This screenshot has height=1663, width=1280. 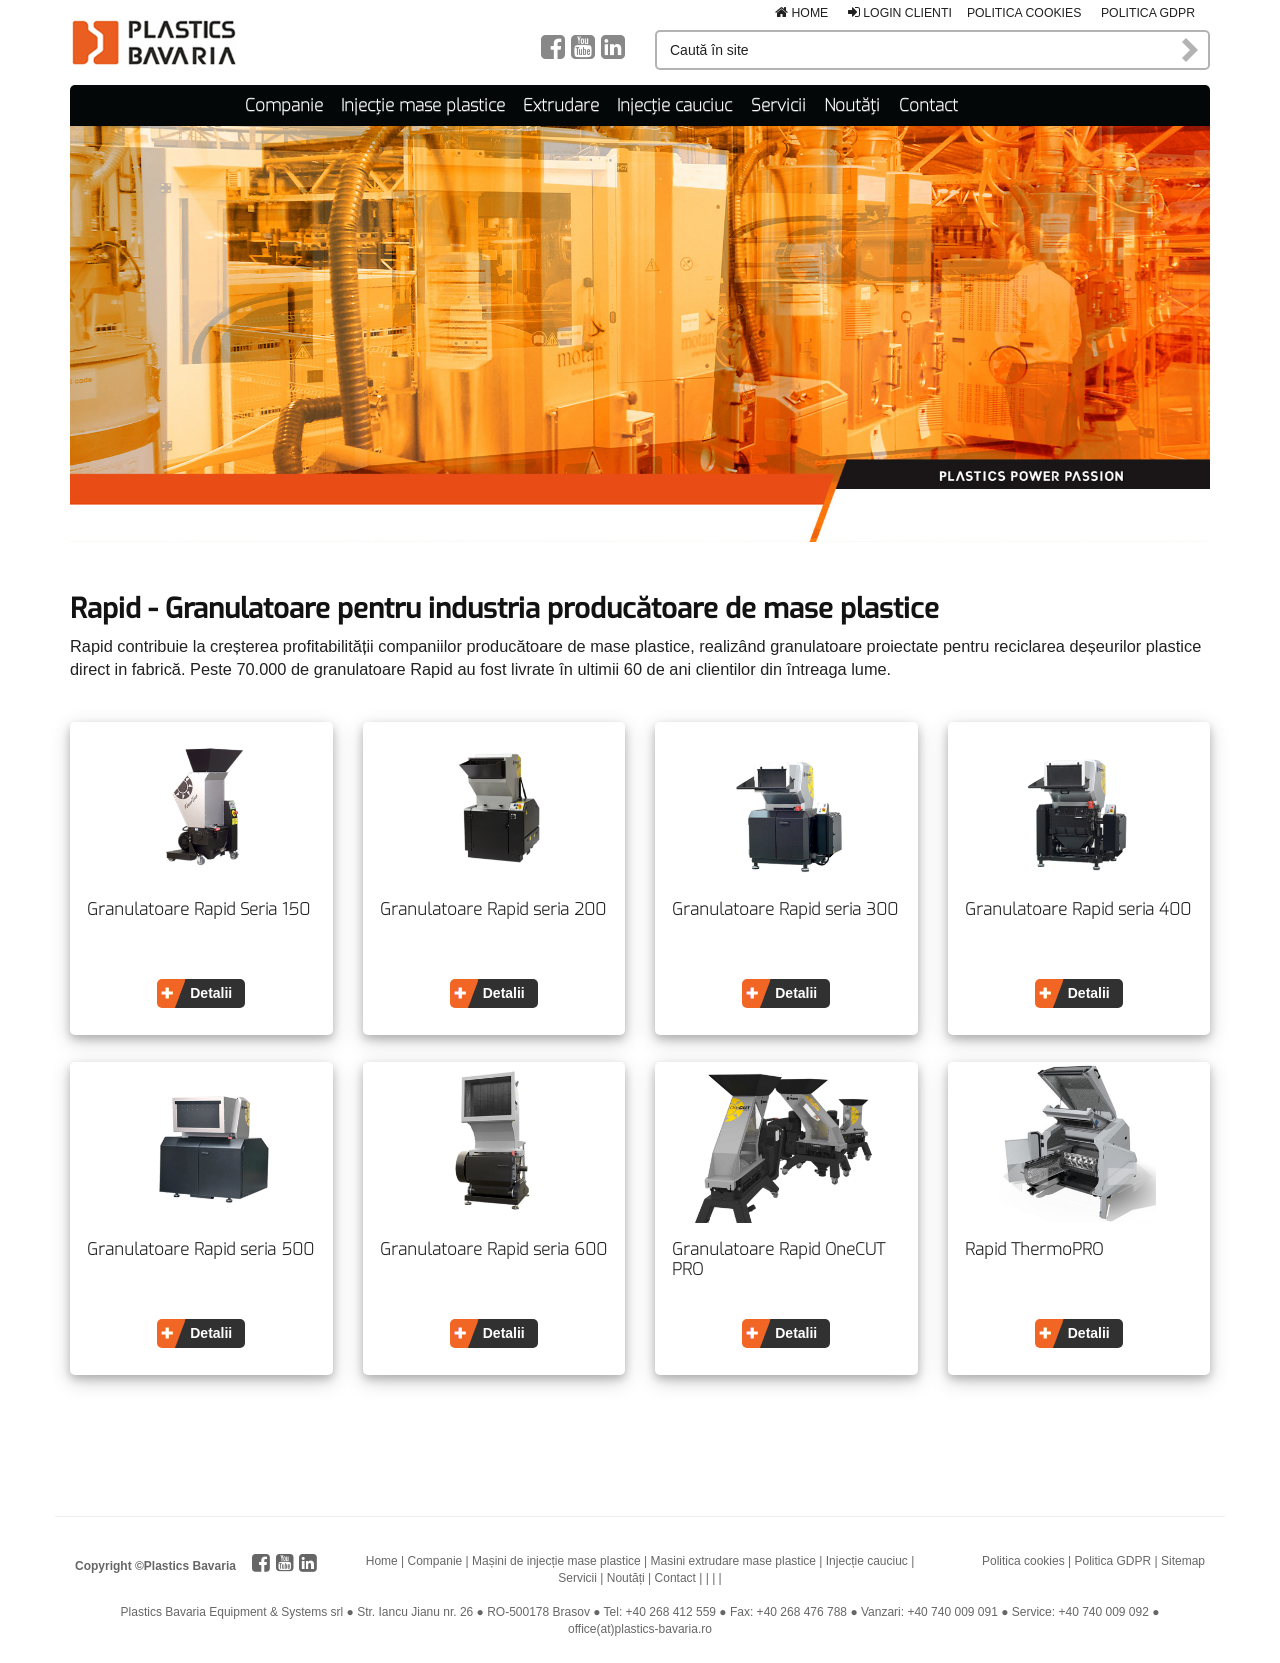 What do you see at coordinates (423, 105) in the screenshot?
I see `Injecție mase plastice` at bounding box center [423, 105].